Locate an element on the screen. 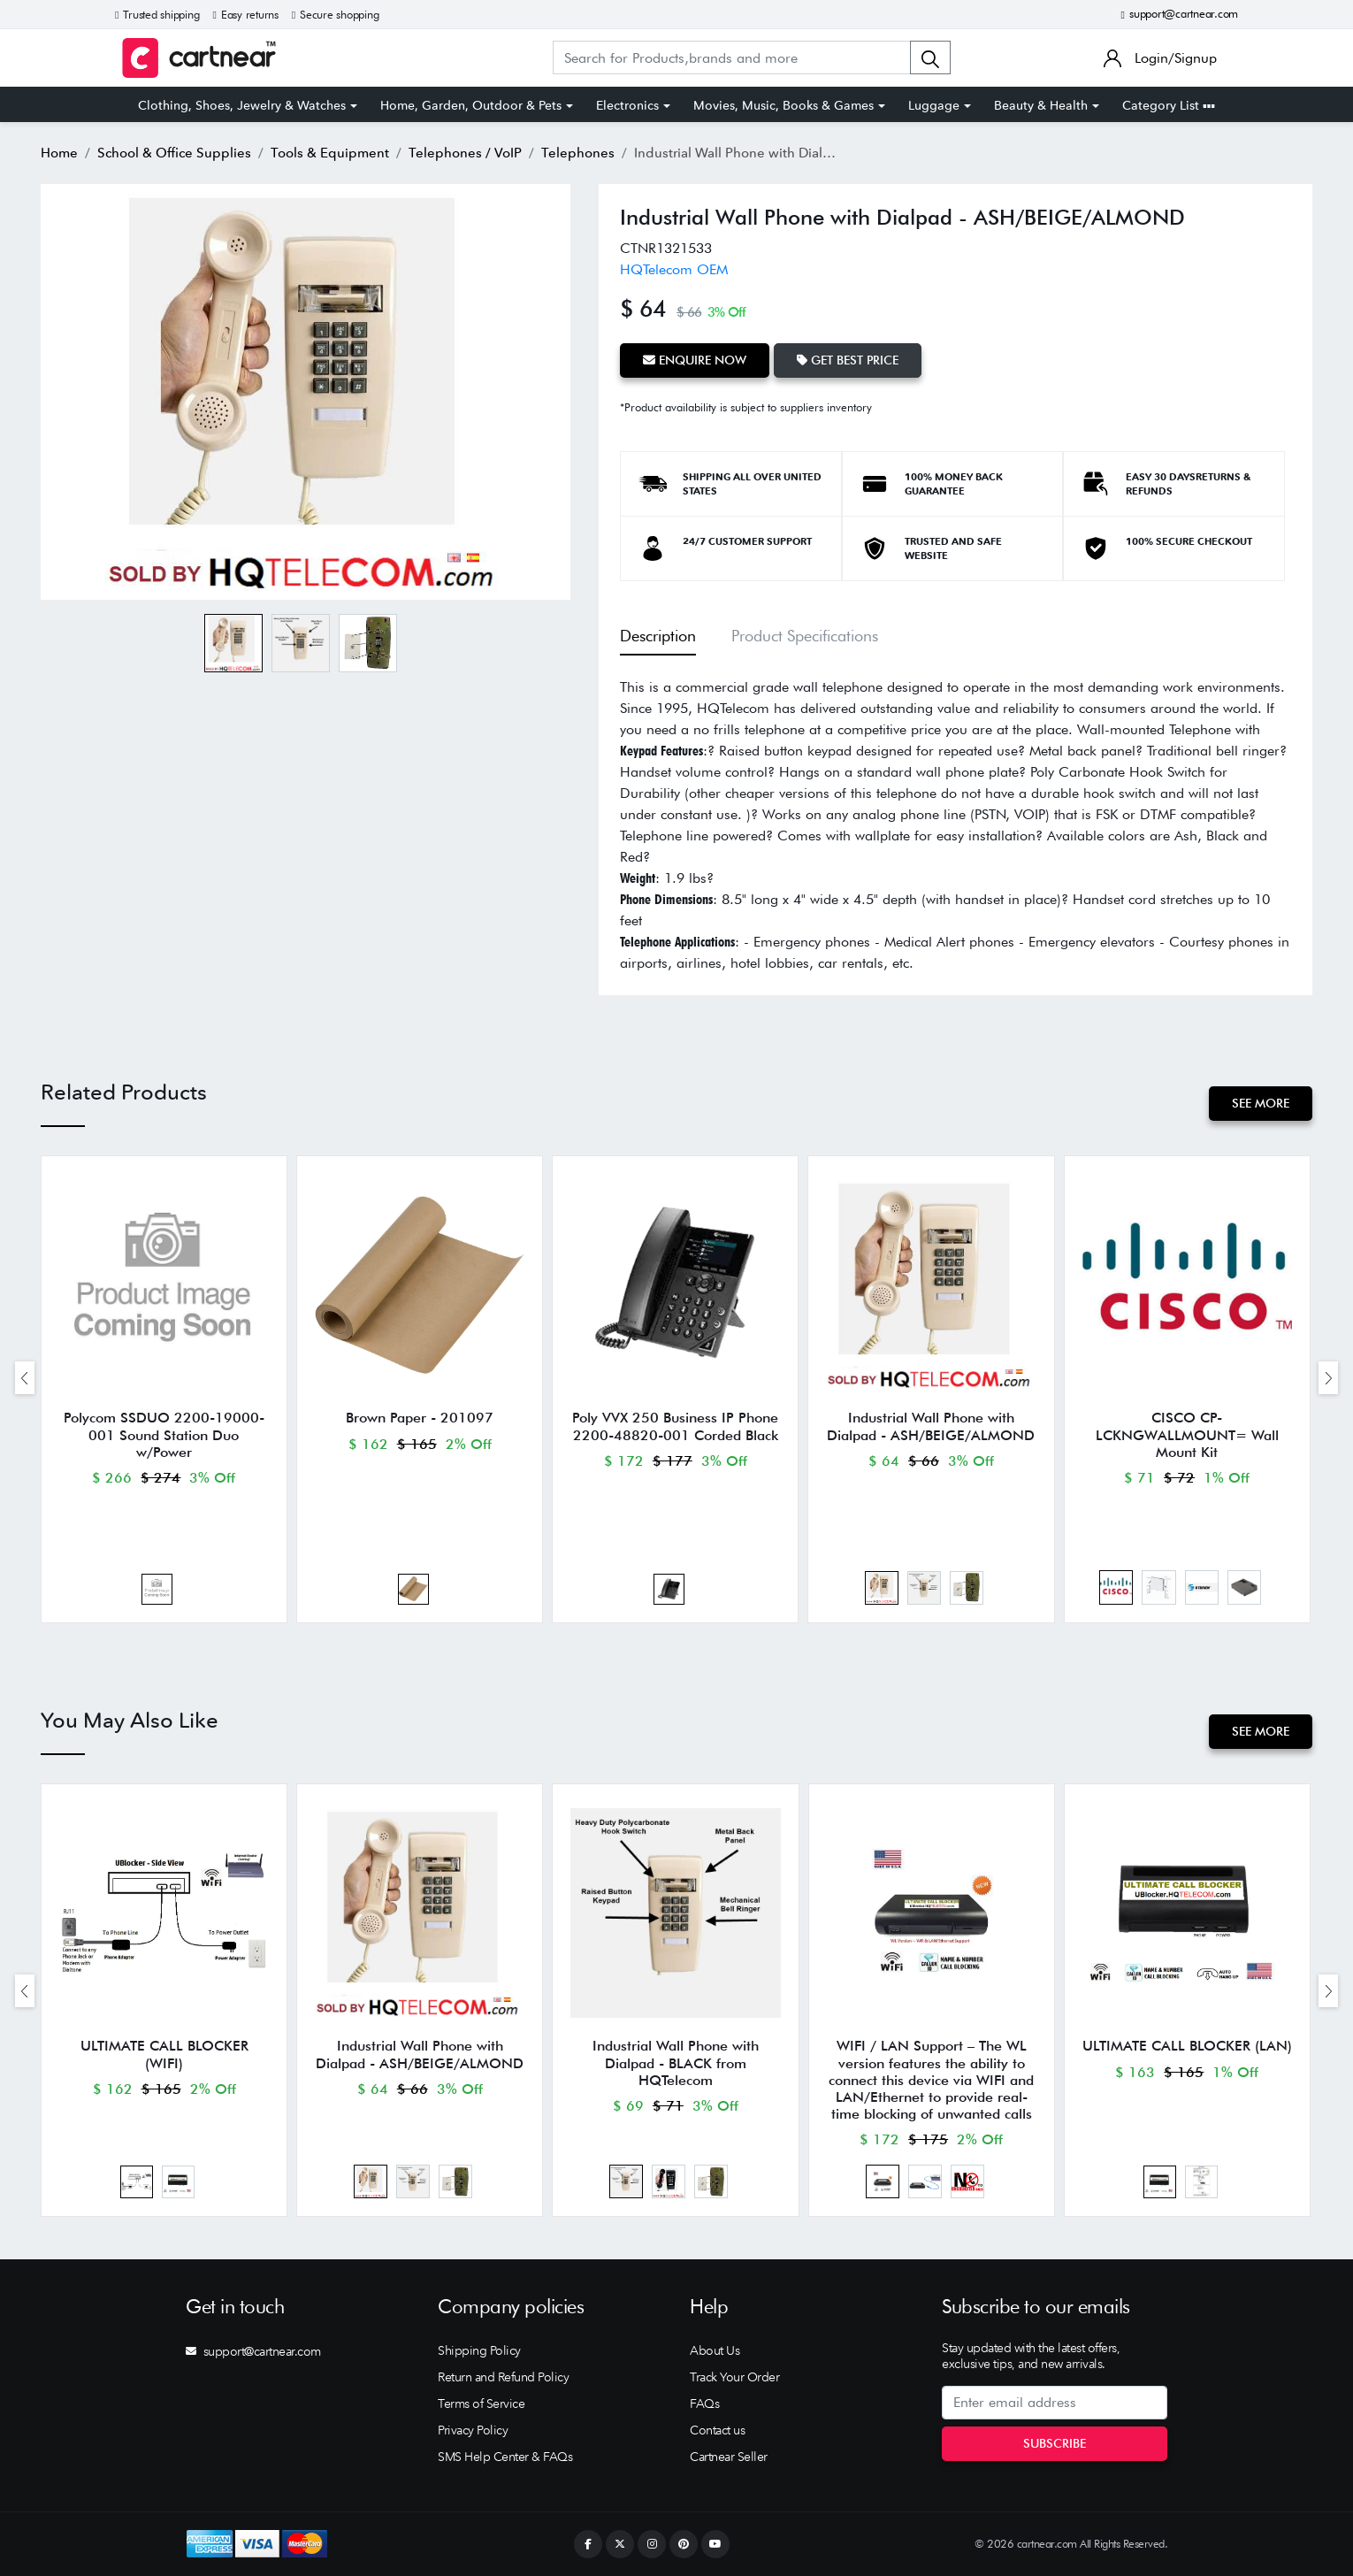 The height and width of the screenshot is (2576, 1353). [presentation] is located at coordinates (24, 1377).